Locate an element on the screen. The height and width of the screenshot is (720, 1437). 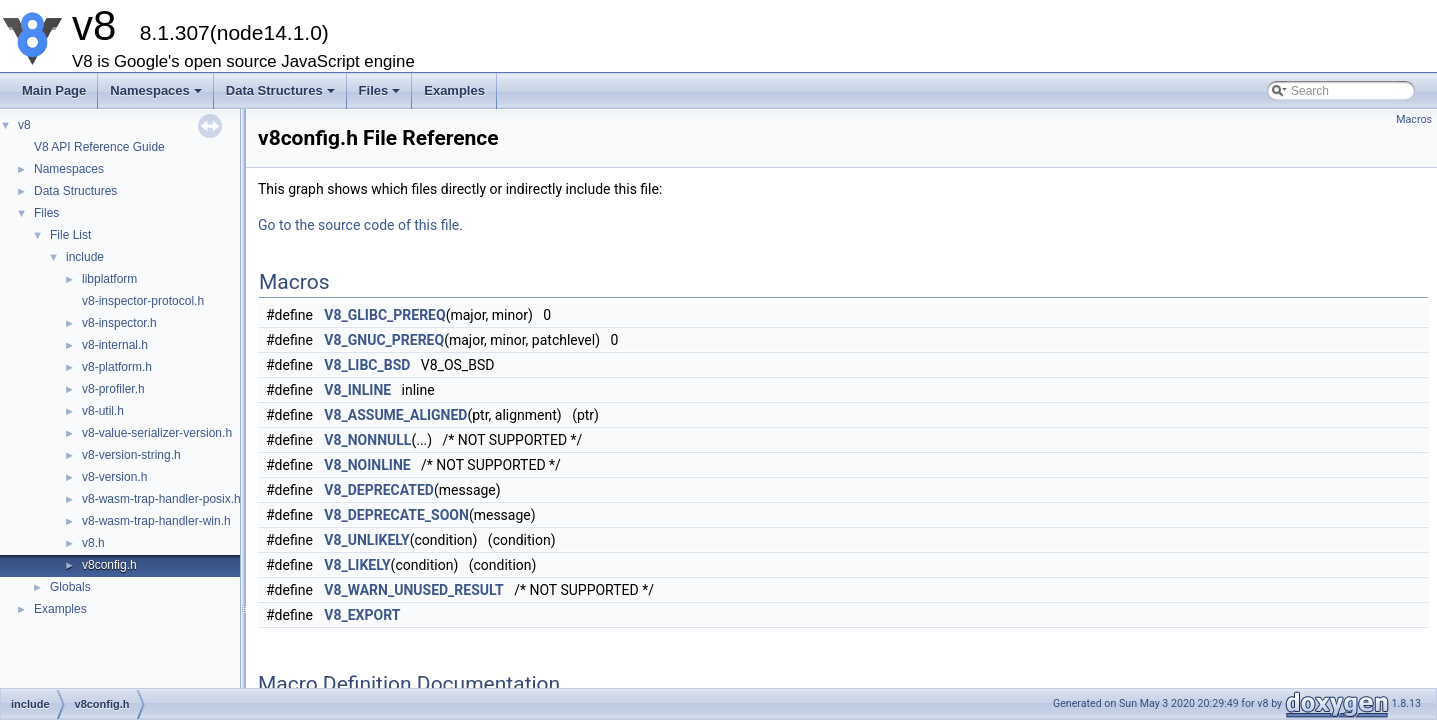
V8_EXPORT is located at coordinates (362, 615).